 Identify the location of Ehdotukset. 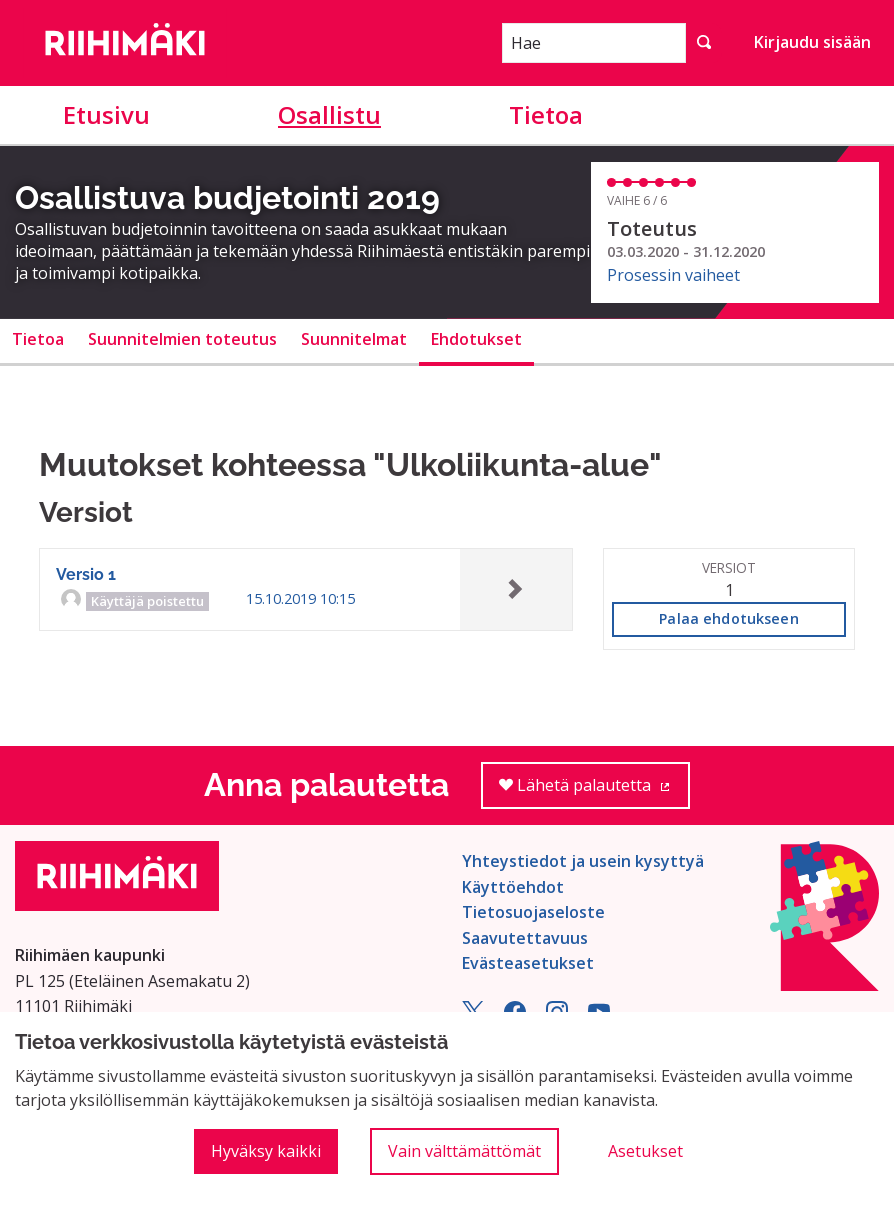
(476, 339).